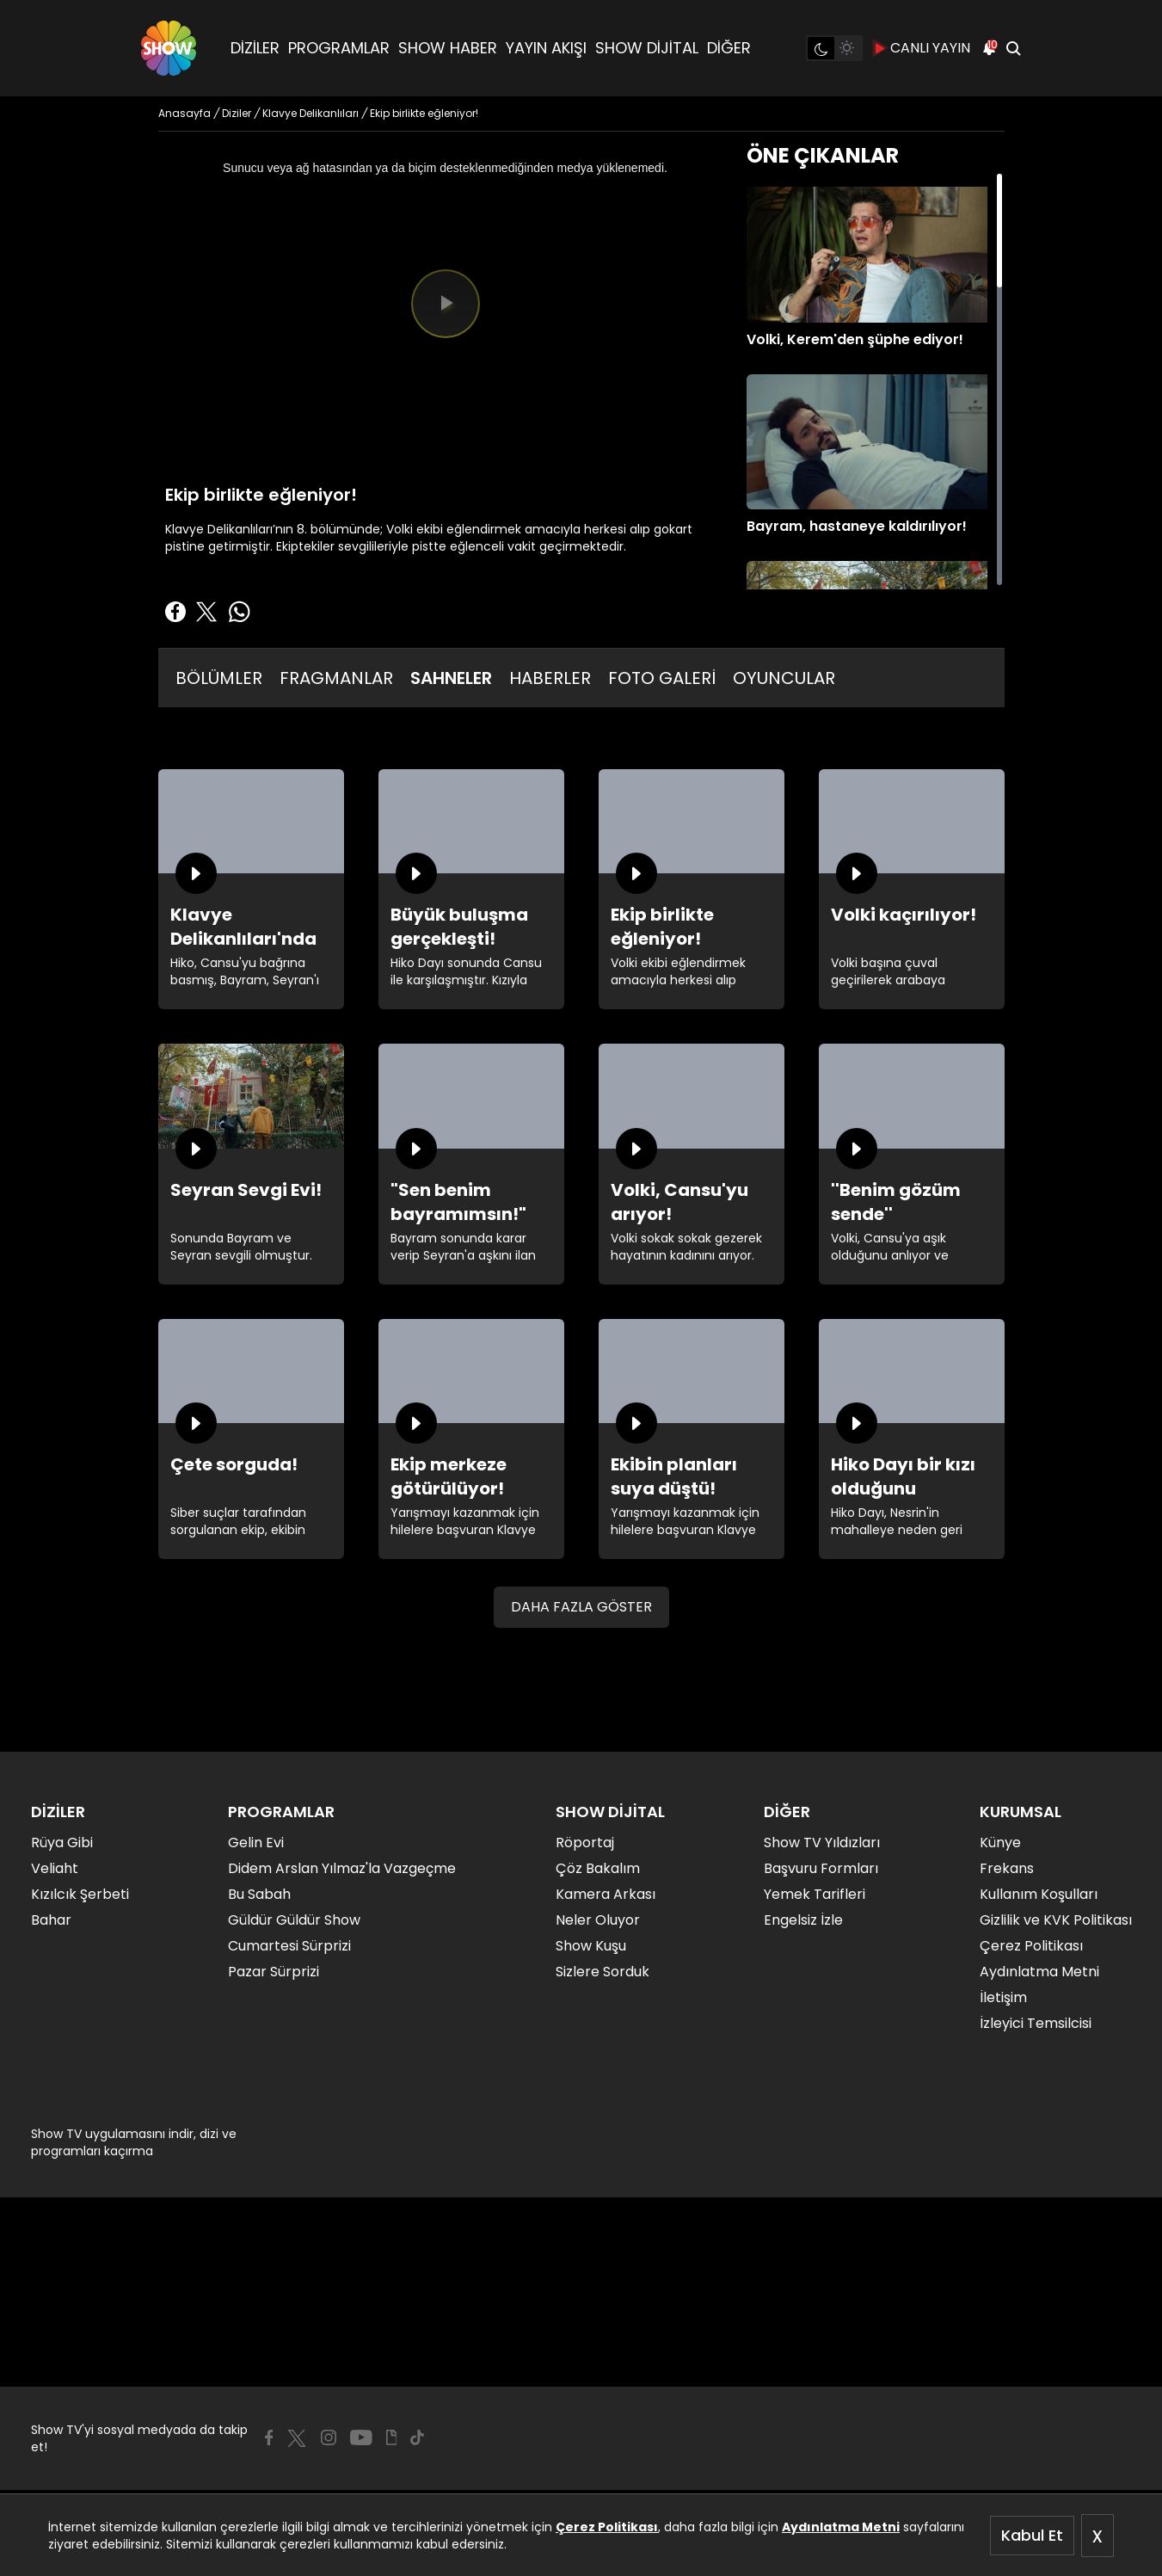  I want to click on Frekans, so click(1007, 1868).